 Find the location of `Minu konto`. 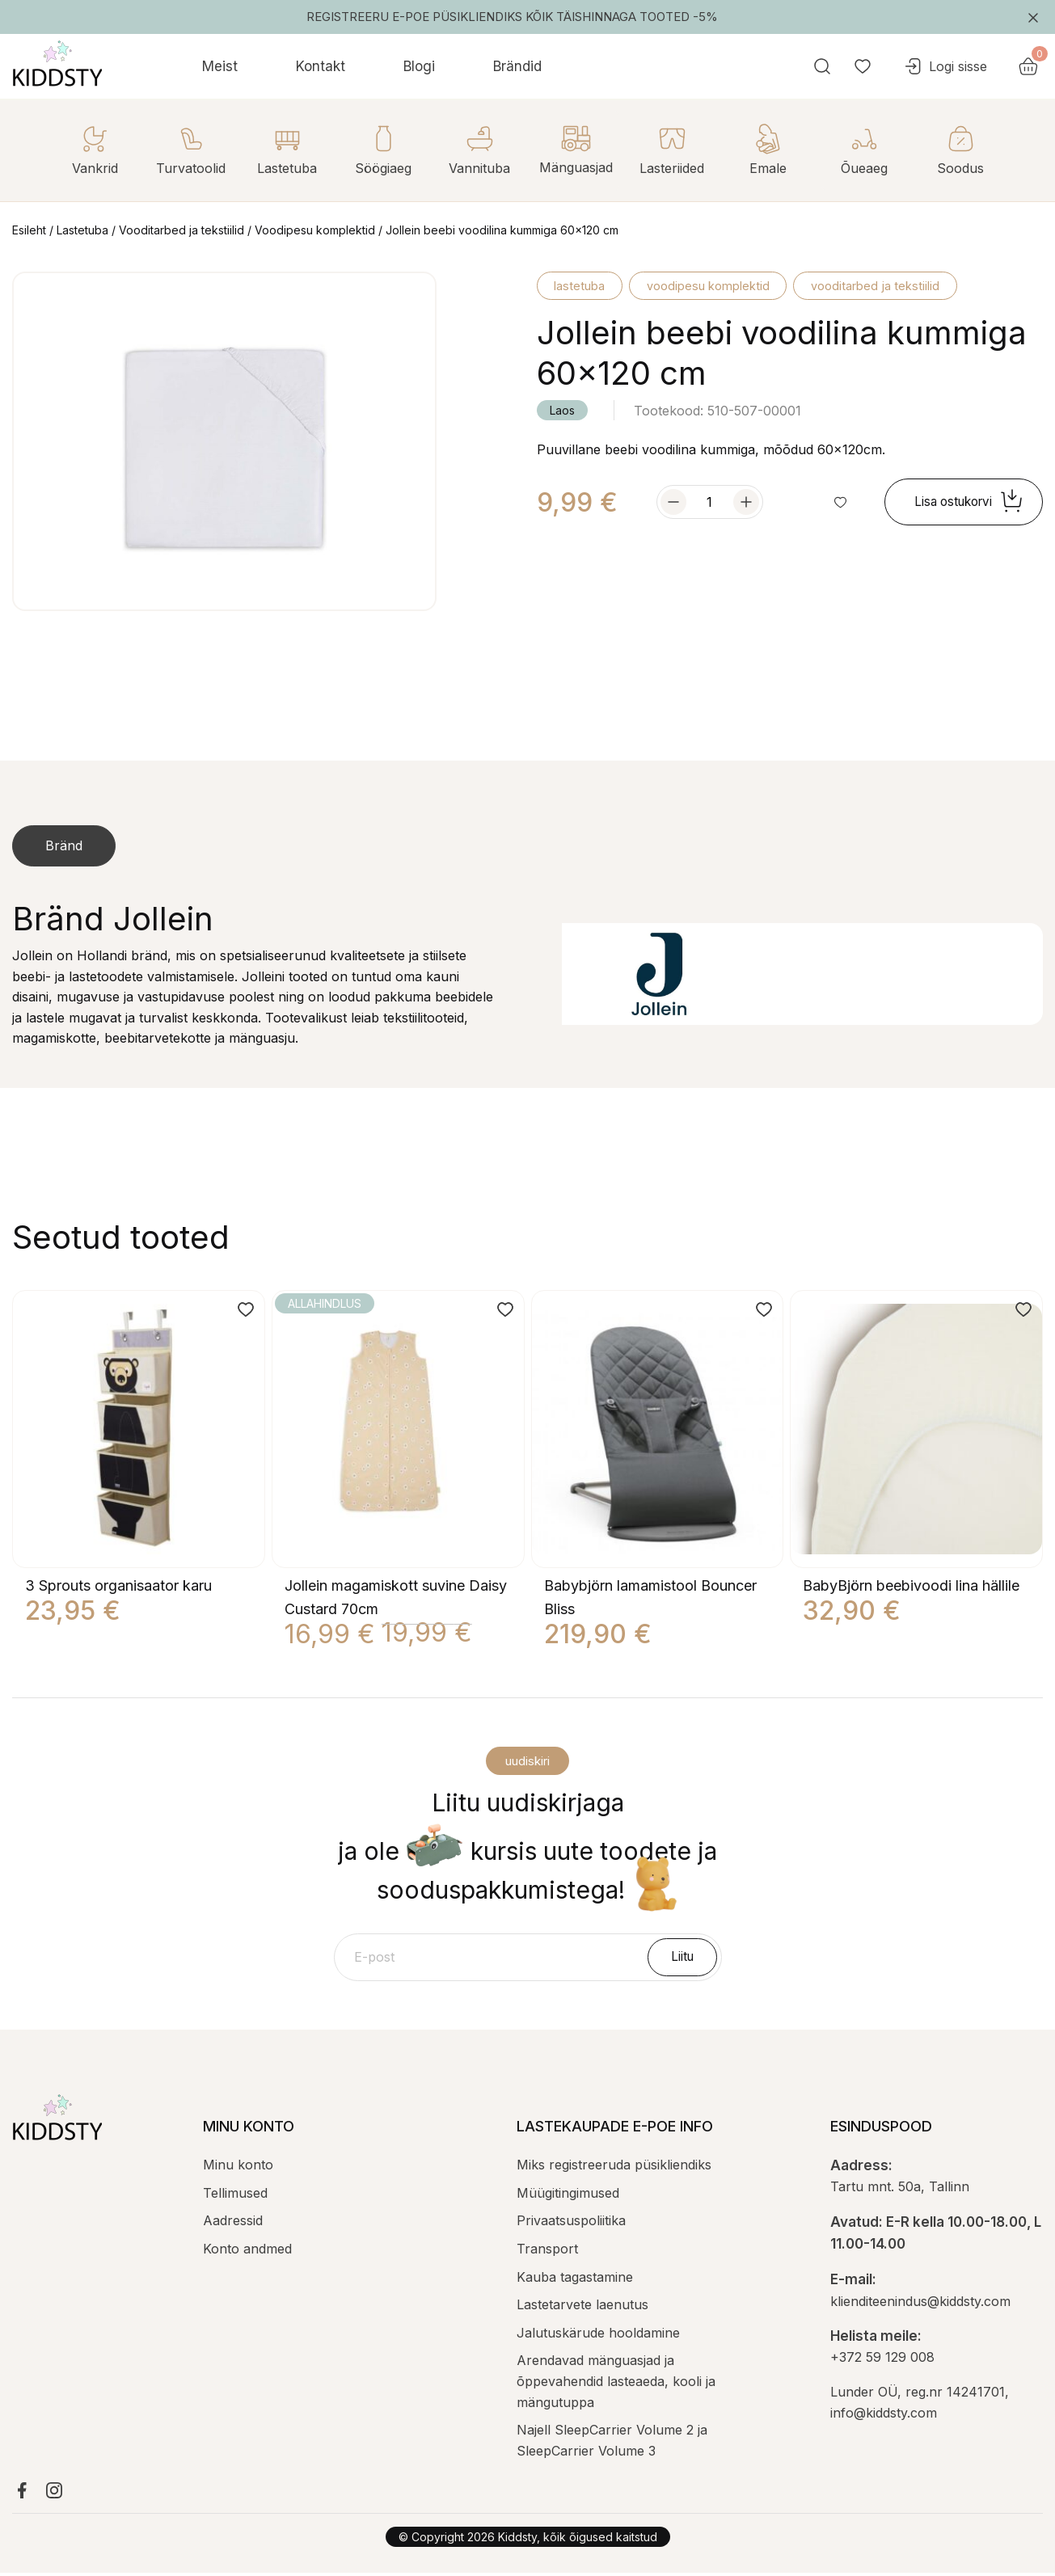

Minu konto is located at coordinates (238, 2168).